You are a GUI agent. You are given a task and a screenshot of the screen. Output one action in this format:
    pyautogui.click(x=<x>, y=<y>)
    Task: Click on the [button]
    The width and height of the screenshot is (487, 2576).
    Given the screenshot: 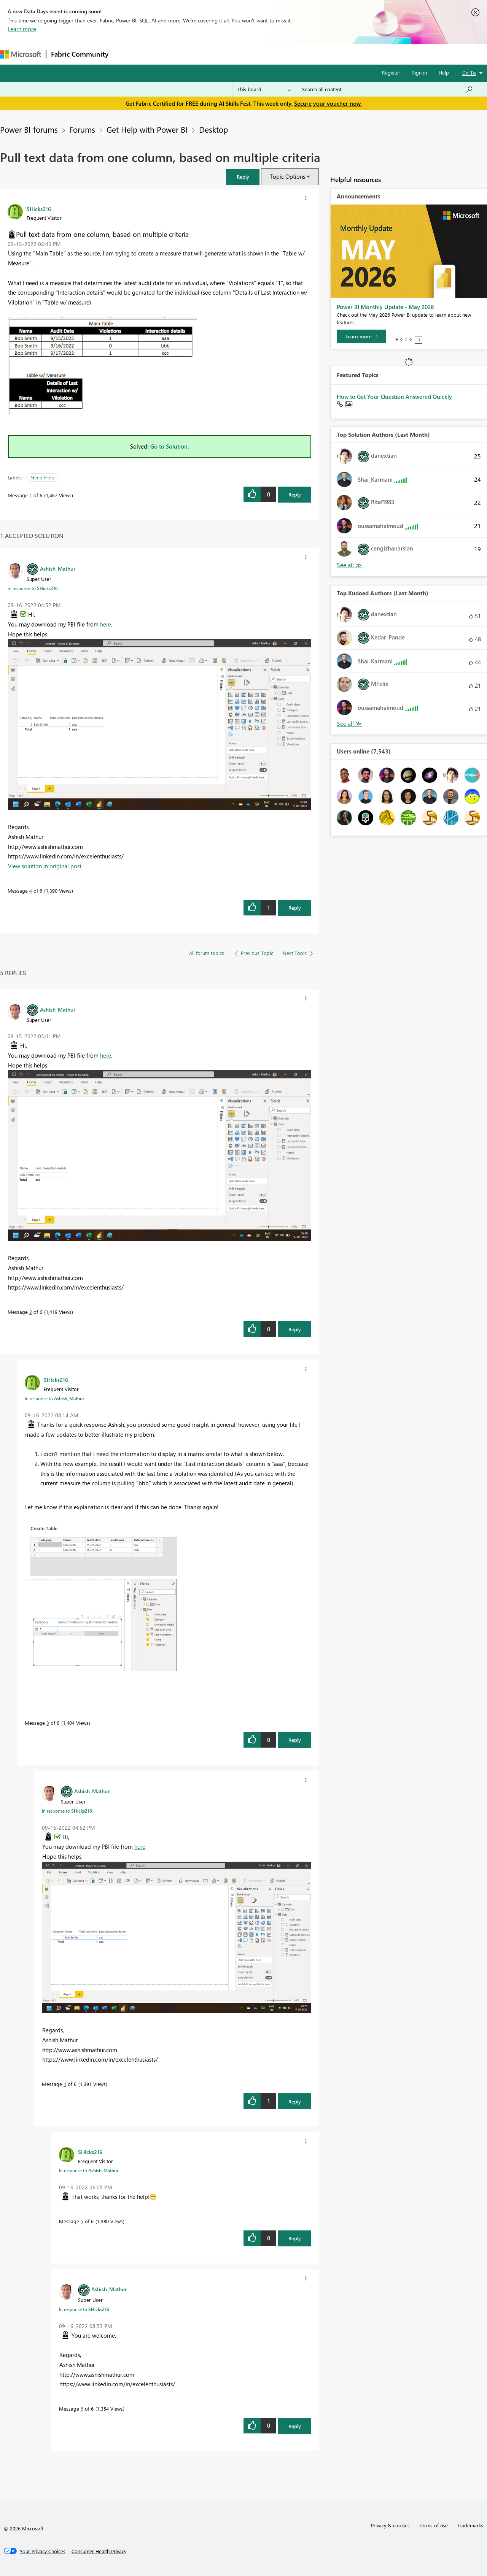 What is the action you would take?
    pyautogui.click(x=242, y=176)
    